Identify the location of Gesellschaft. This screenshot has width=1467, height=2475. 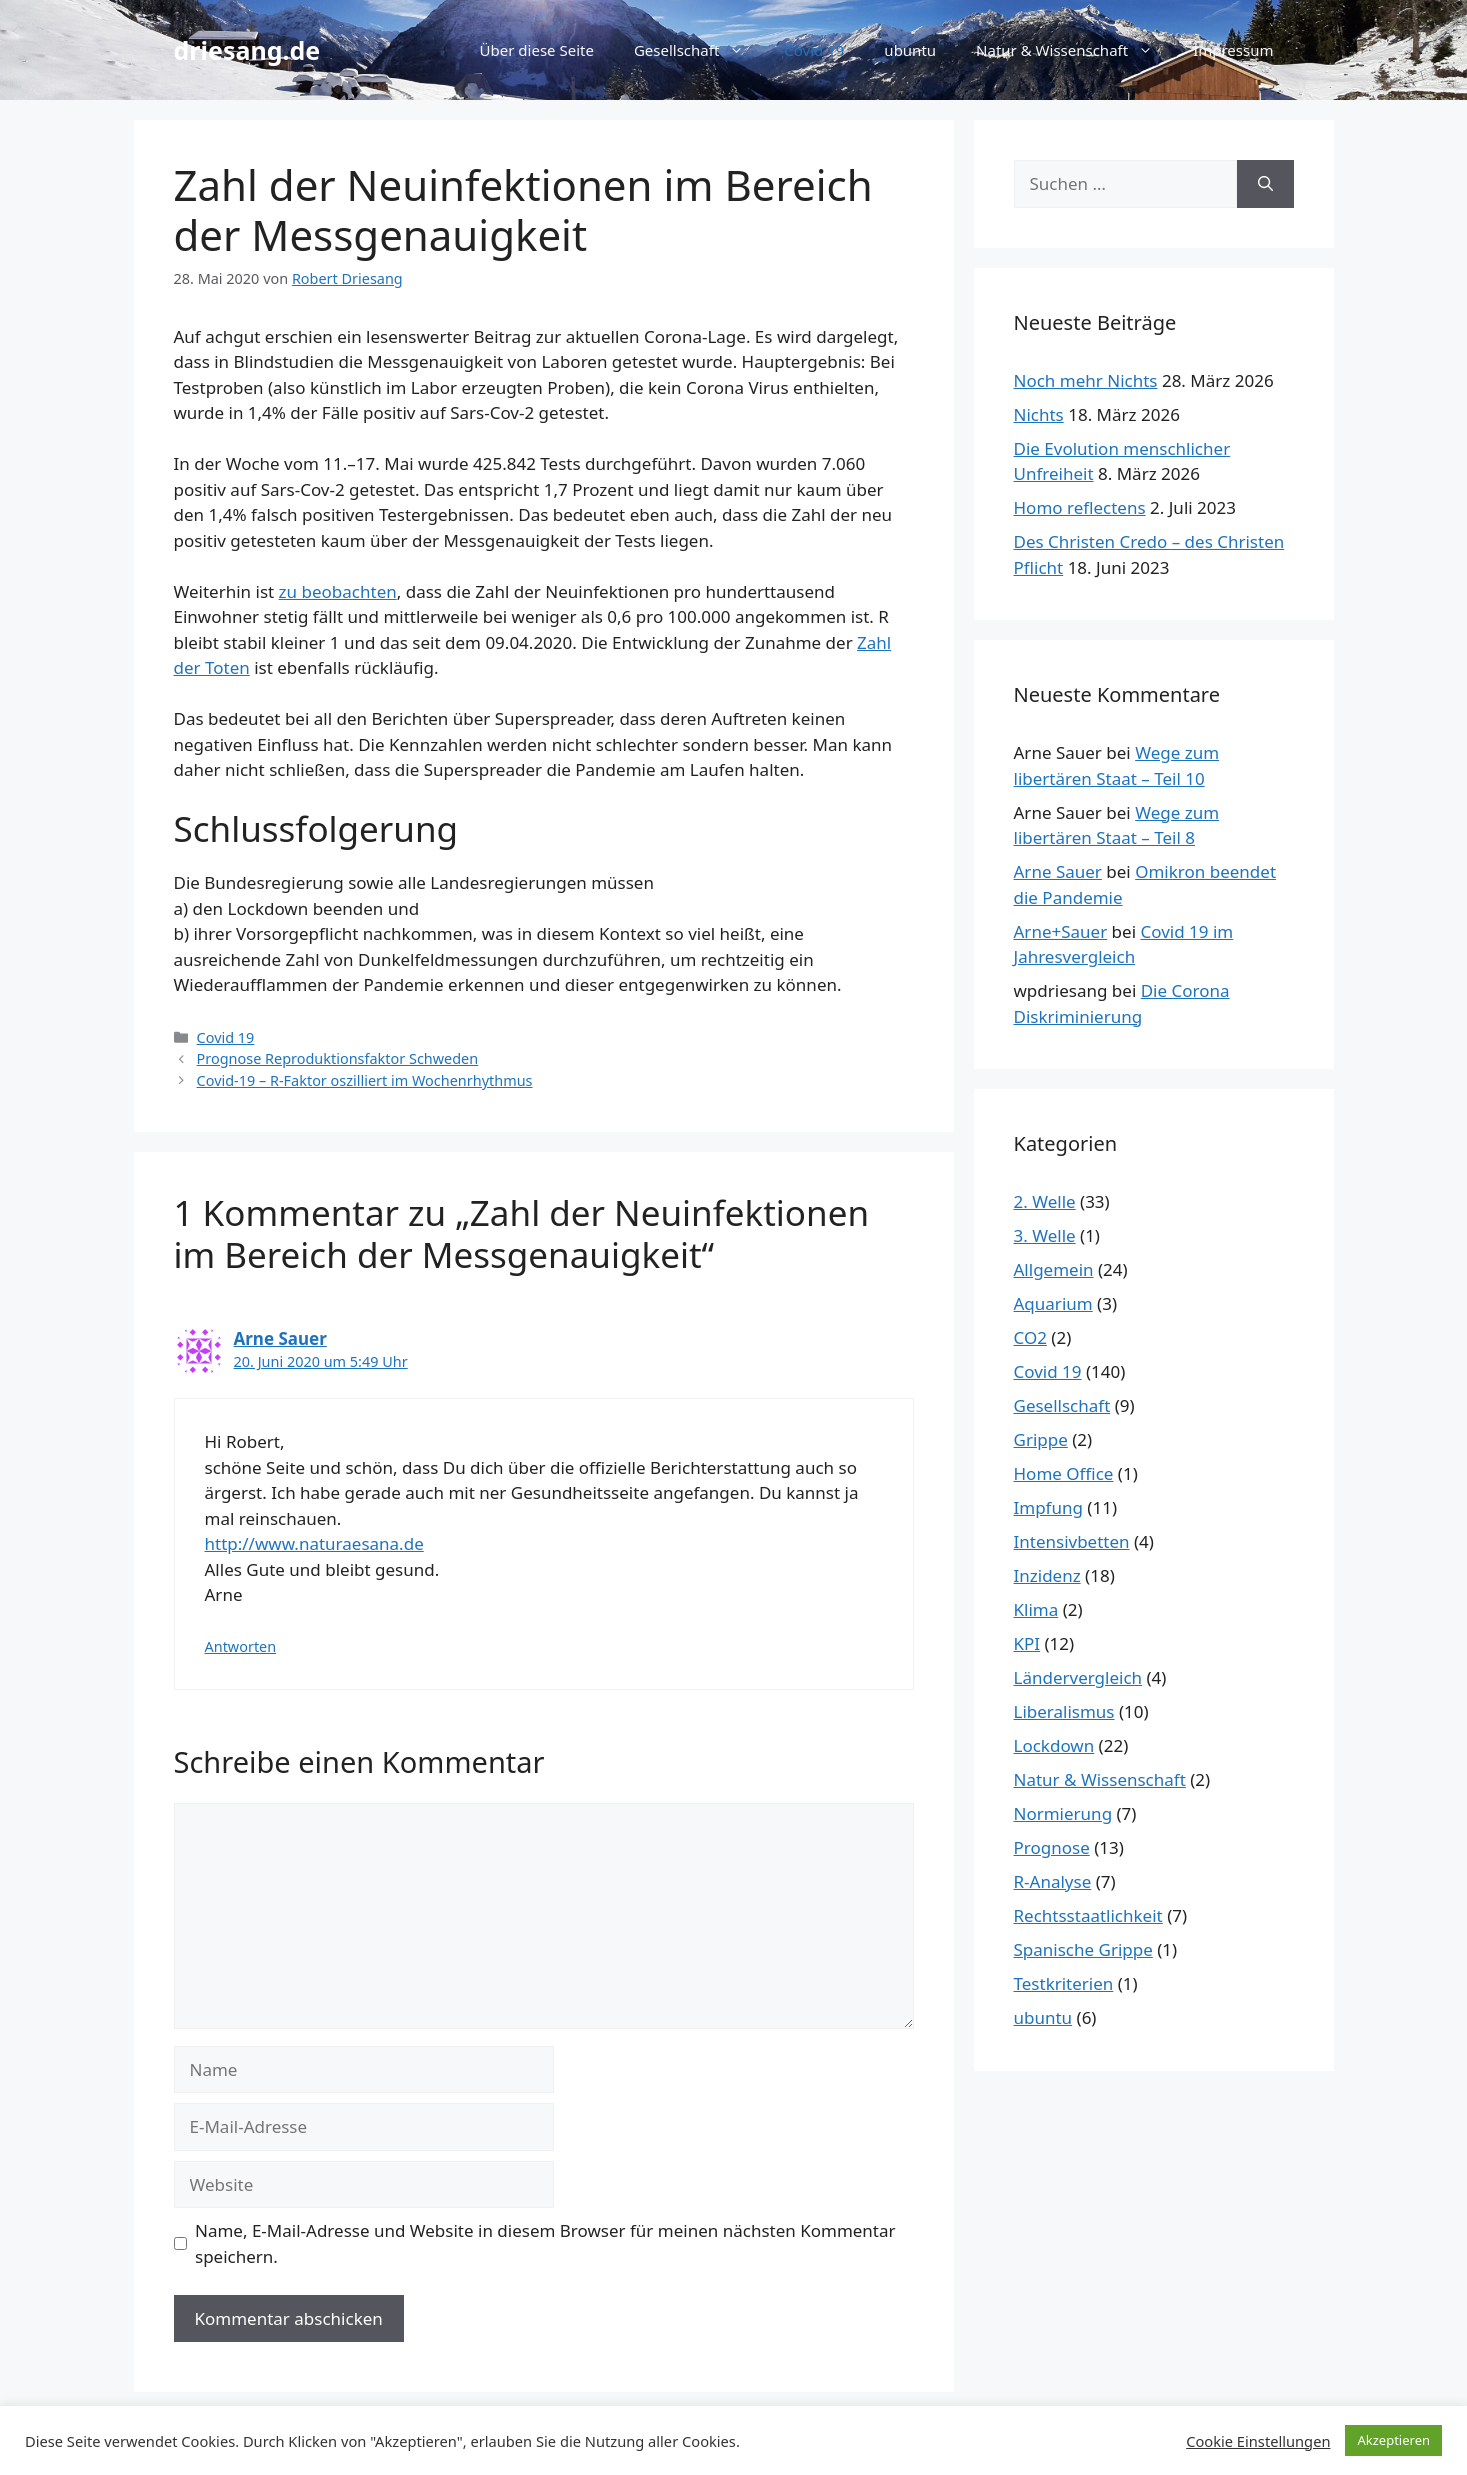
(699, 50).